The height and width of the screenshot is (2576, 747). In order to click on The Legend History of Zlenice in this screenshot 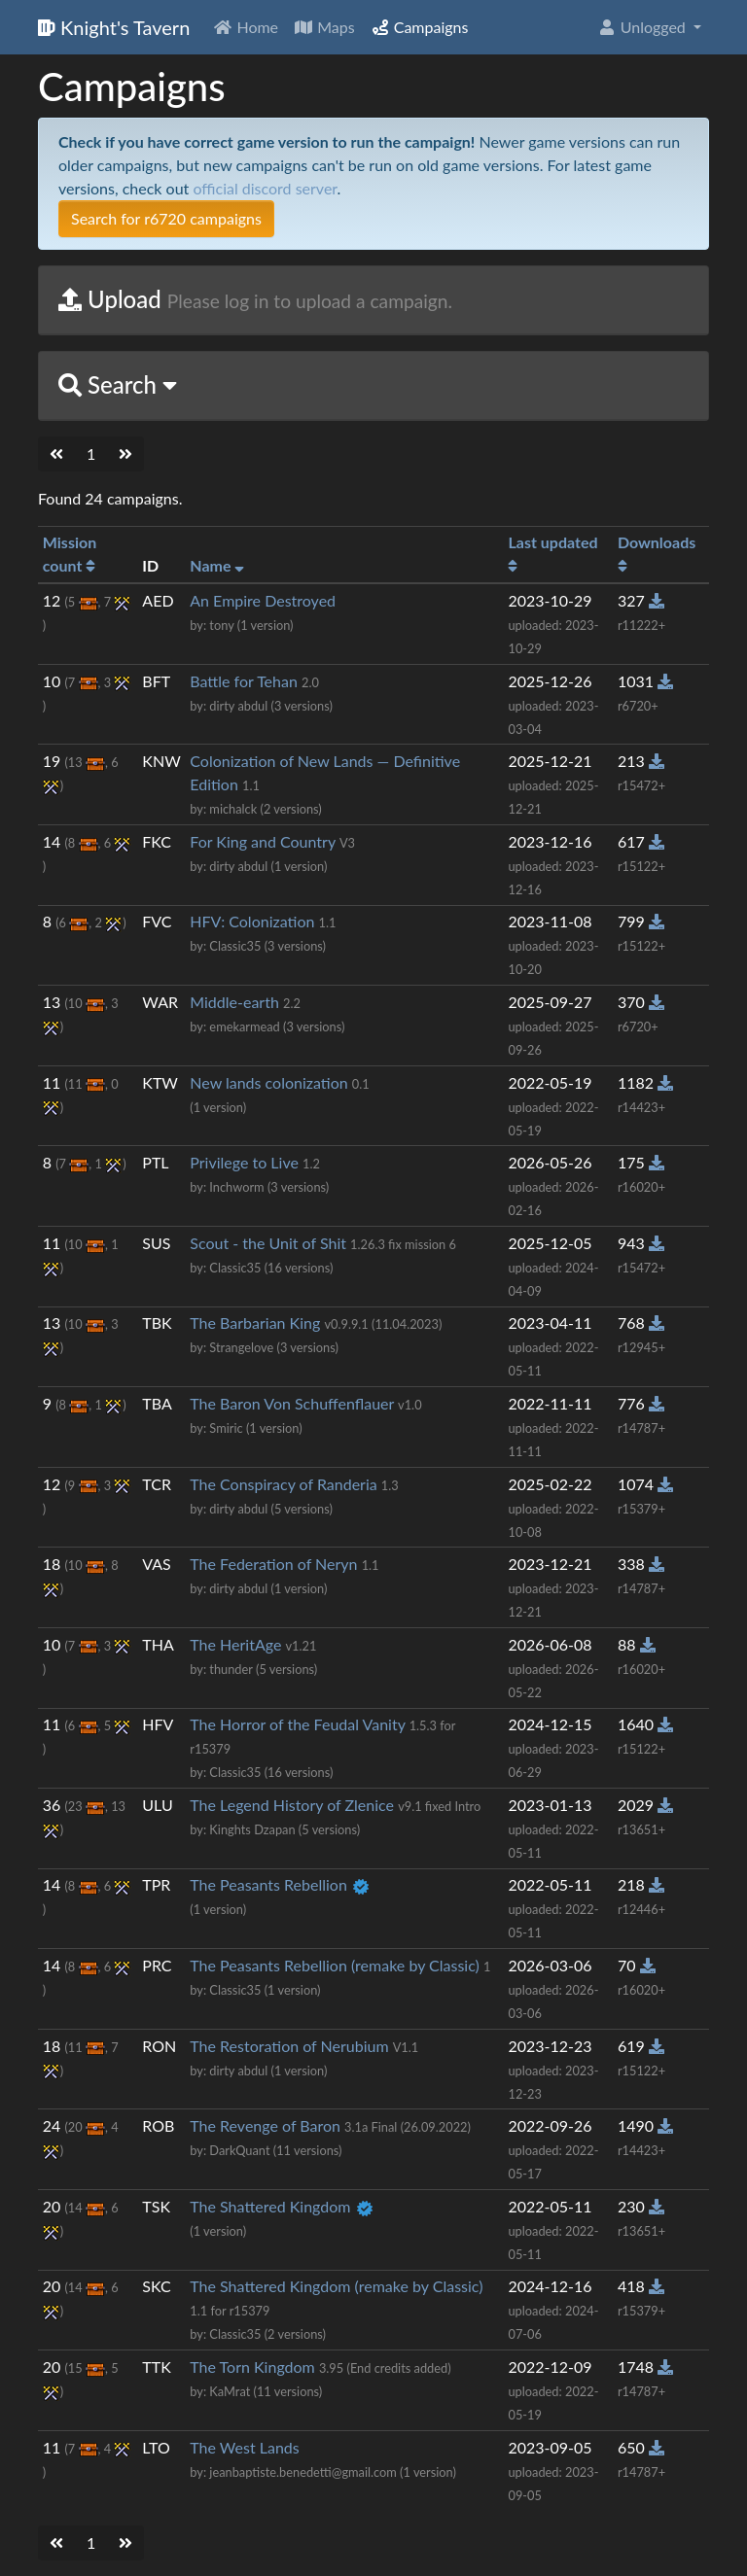, I will do `click(292, 1804)`.